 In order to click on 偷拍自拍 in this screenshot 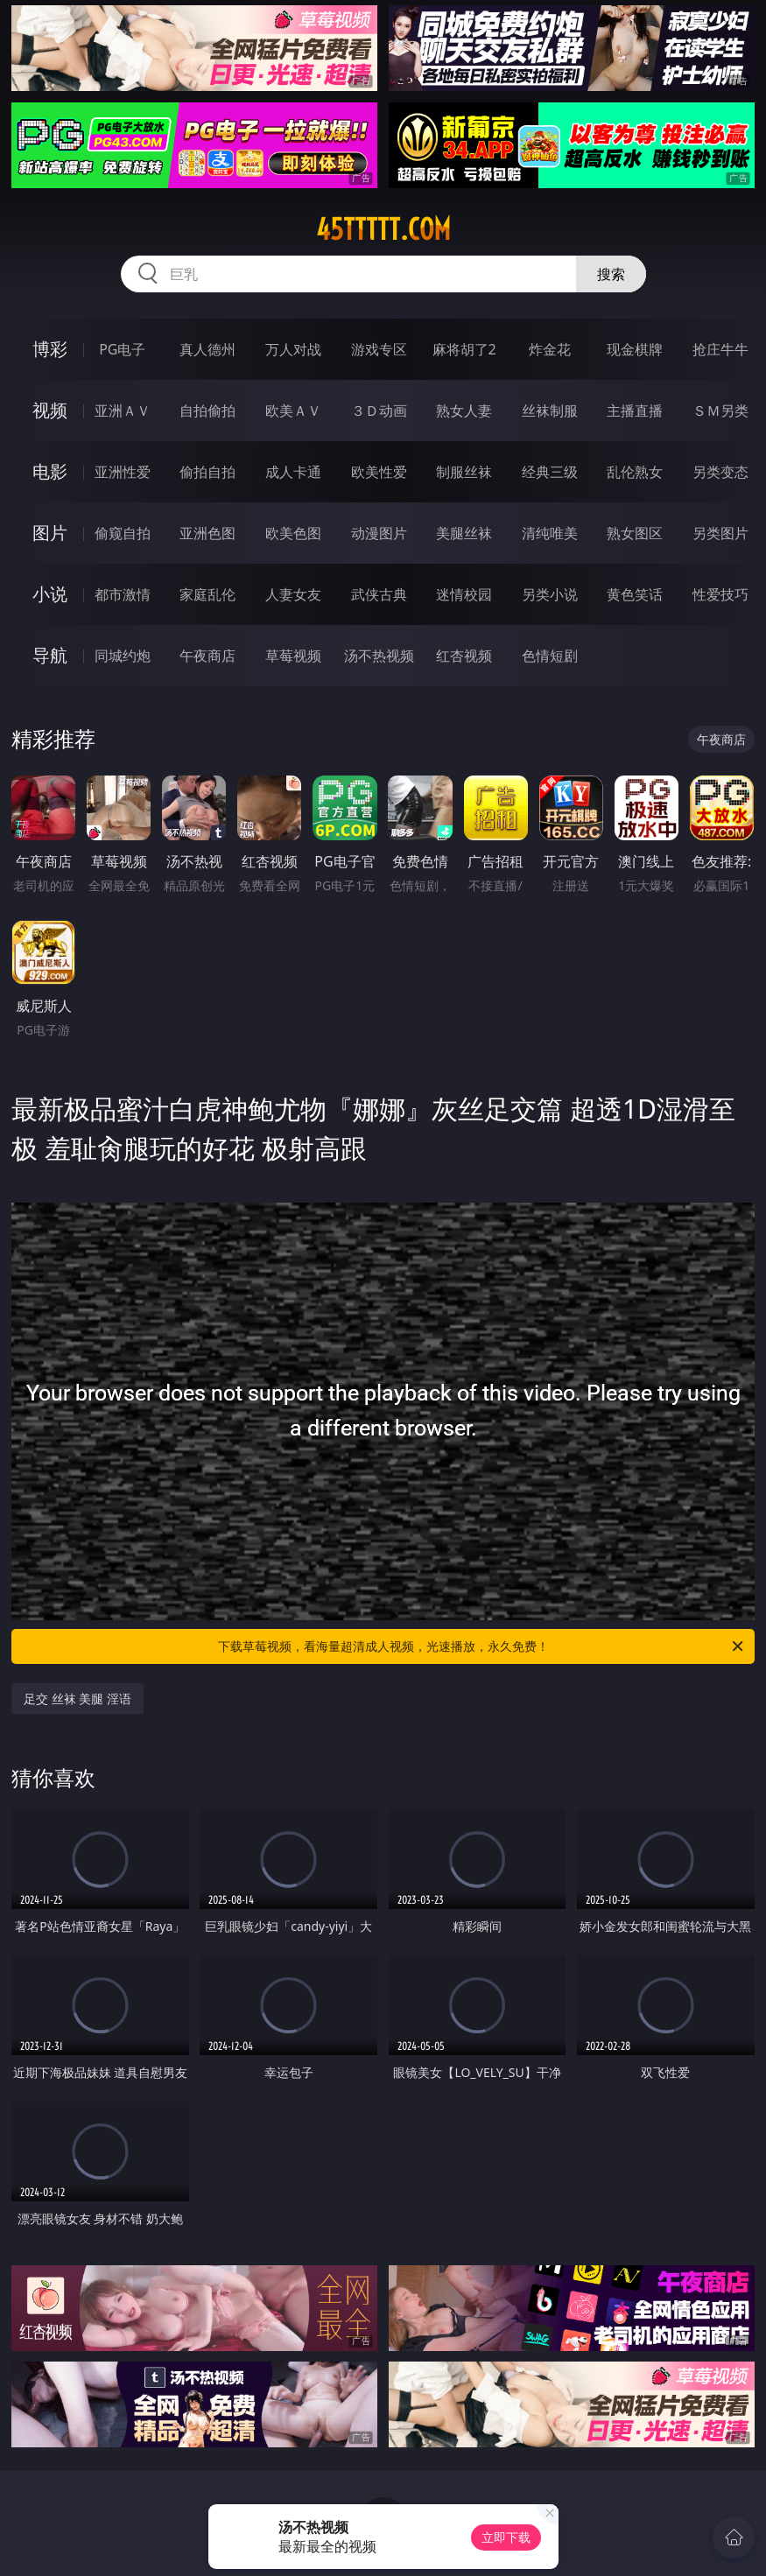, I will do `click(207, 471)`.